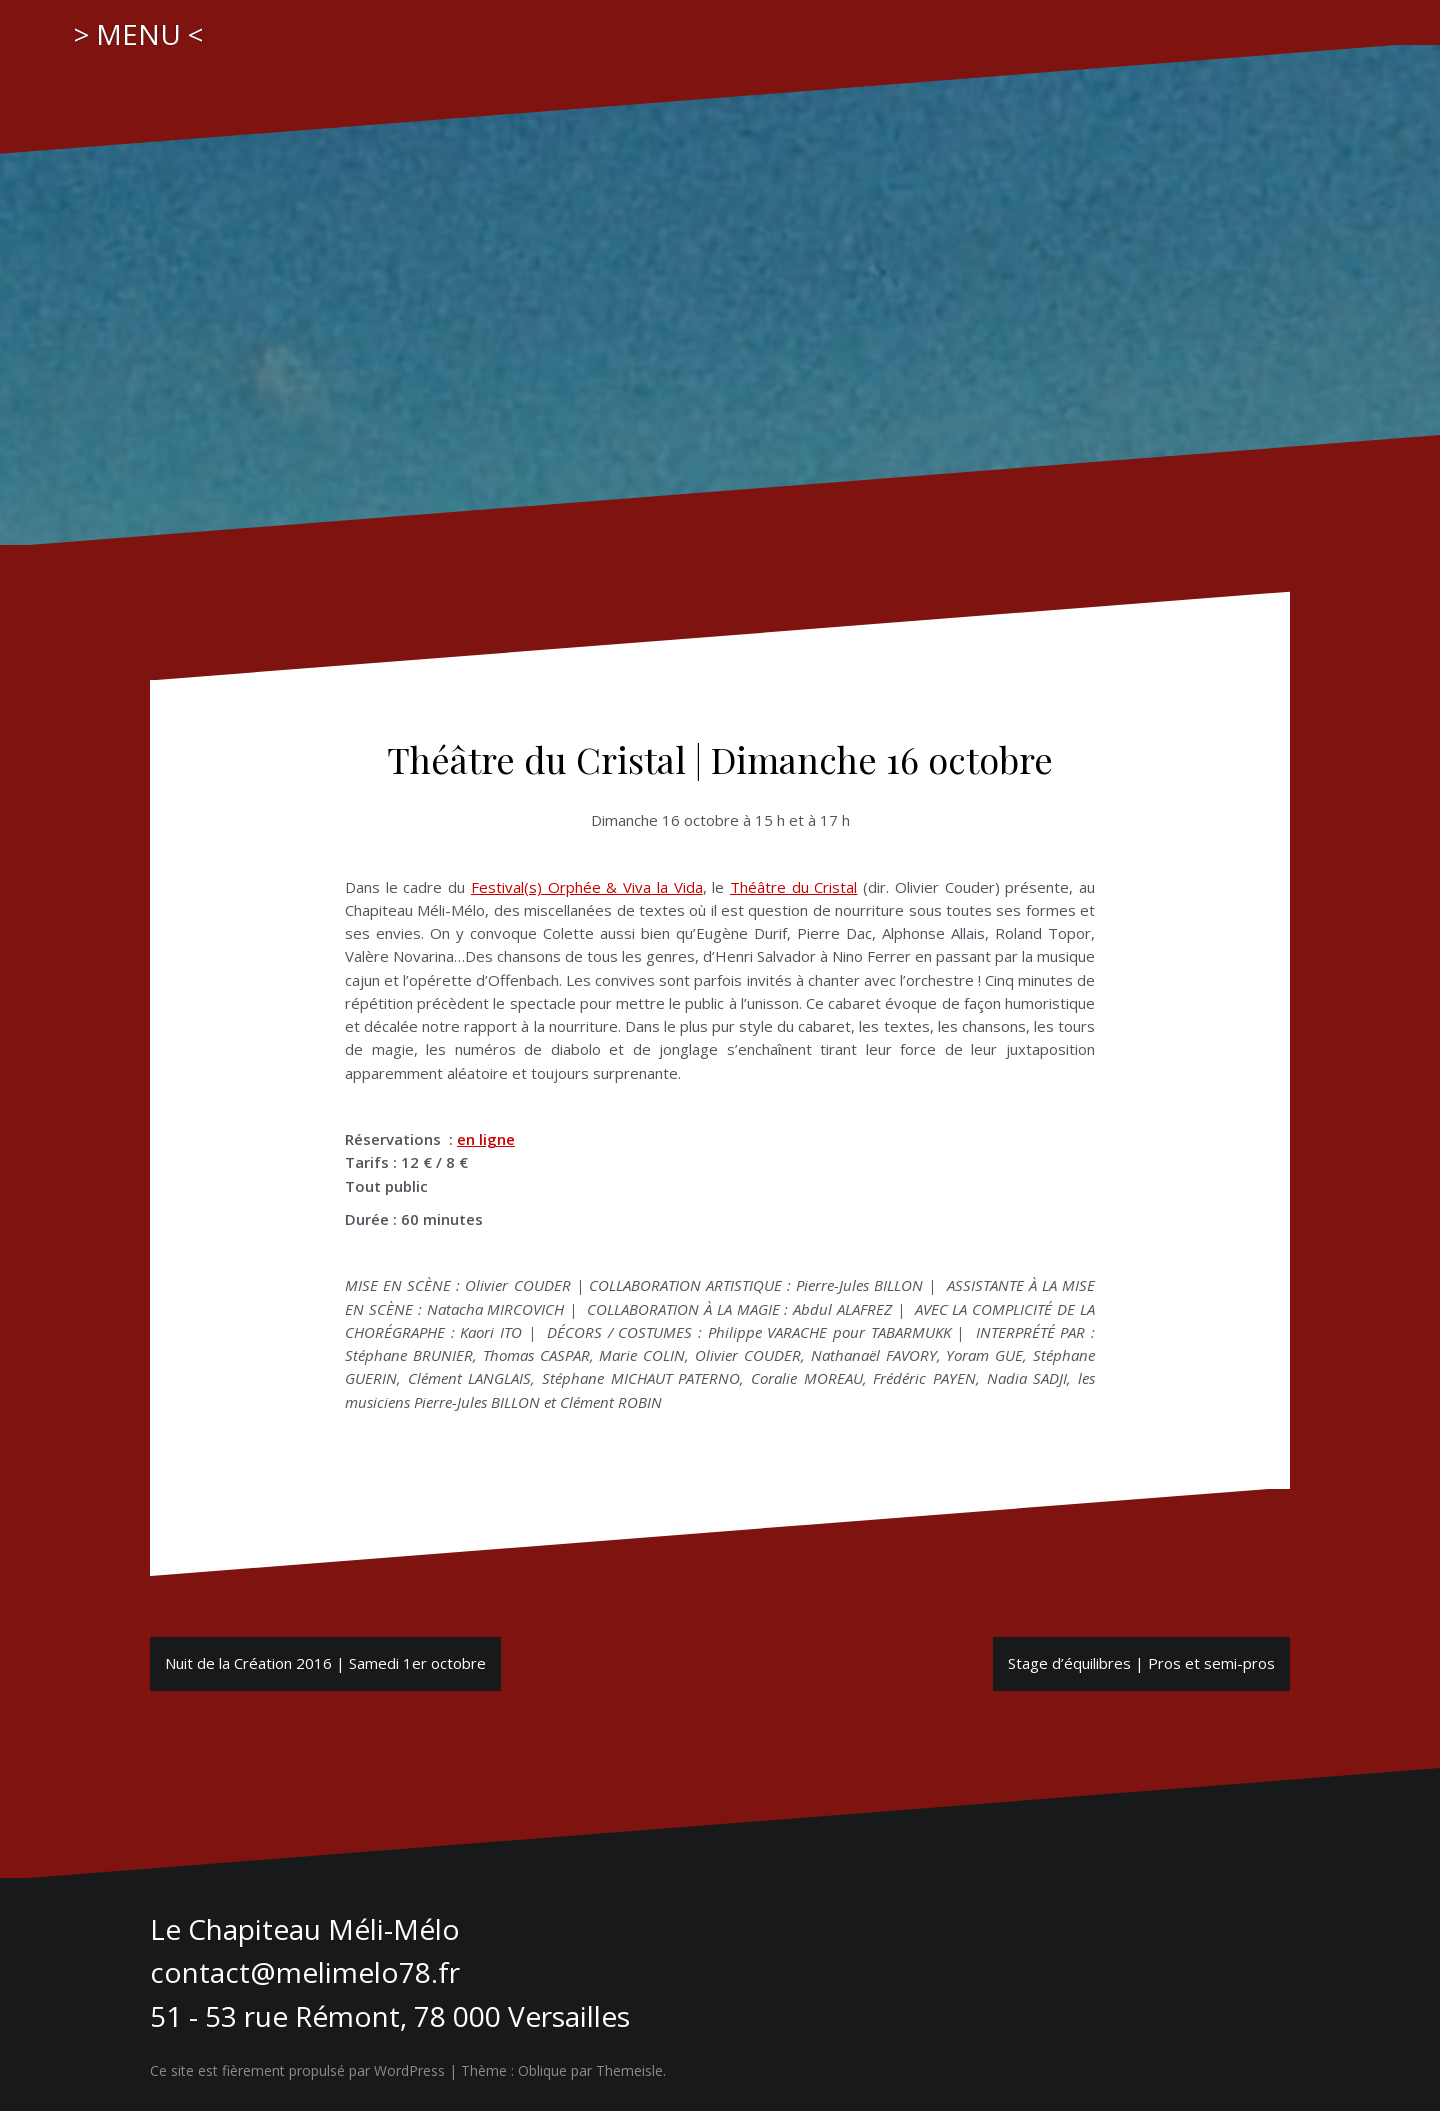 The width and height of the screenshot is (1440, 2111). What do you see at coordinates (1141, 1663) in the screenshot?
I see `Stage d’équilibres | Pros et semi-pros` at bounding box center [1141, 1663].